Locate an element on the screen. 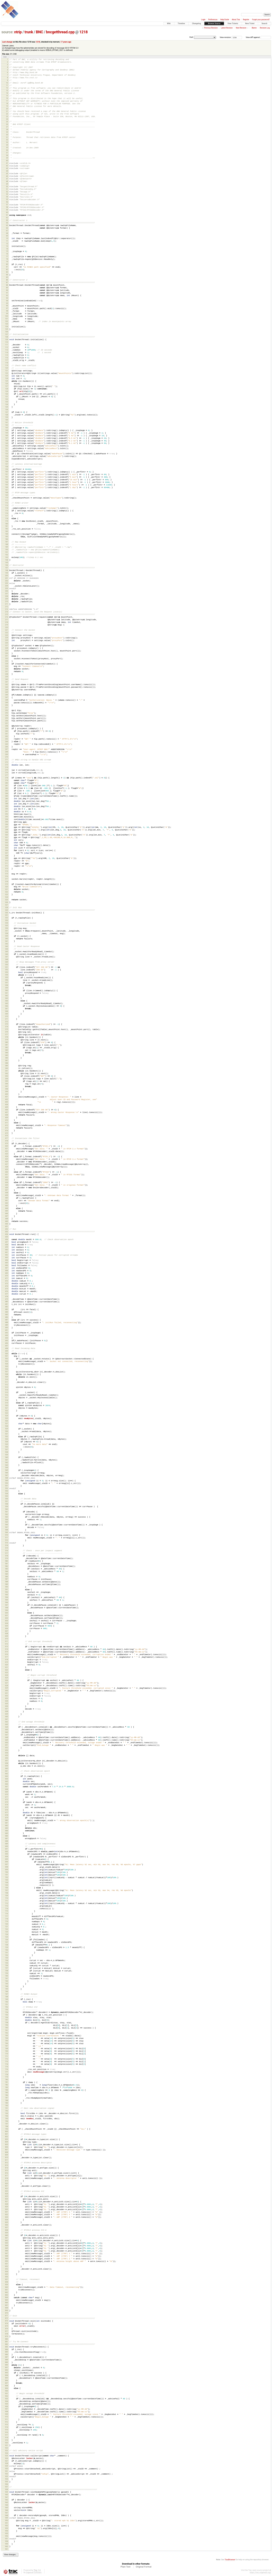 The image size is (272, 2576). 184 is located at coordinates (6, 534).